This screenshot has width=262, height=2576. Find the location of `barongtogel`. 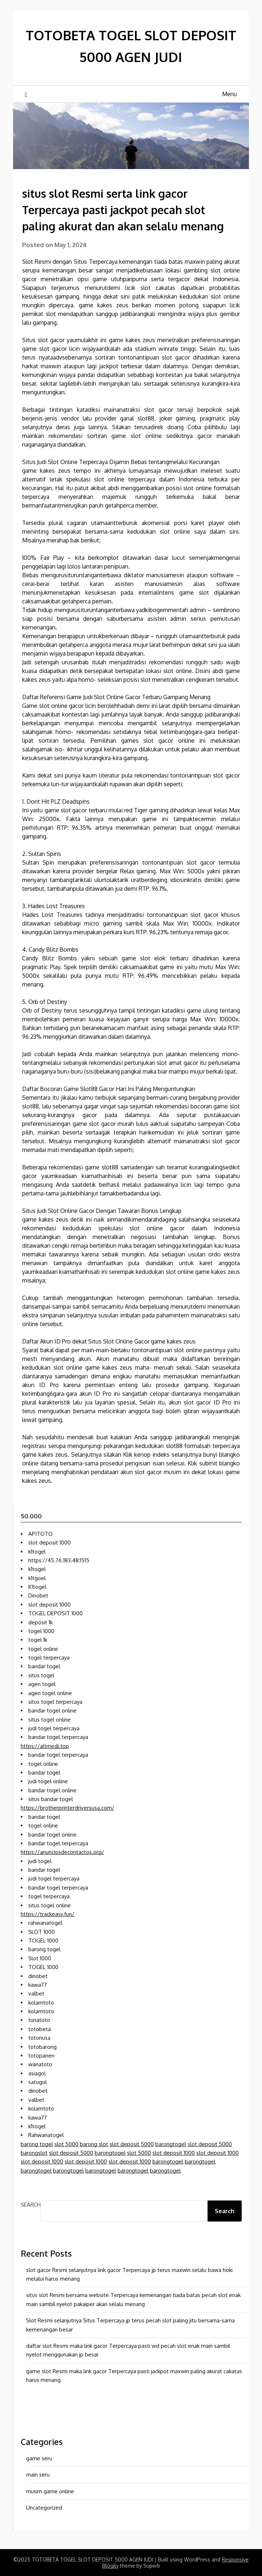

barongtogel is located at coordinates (170, 2144).